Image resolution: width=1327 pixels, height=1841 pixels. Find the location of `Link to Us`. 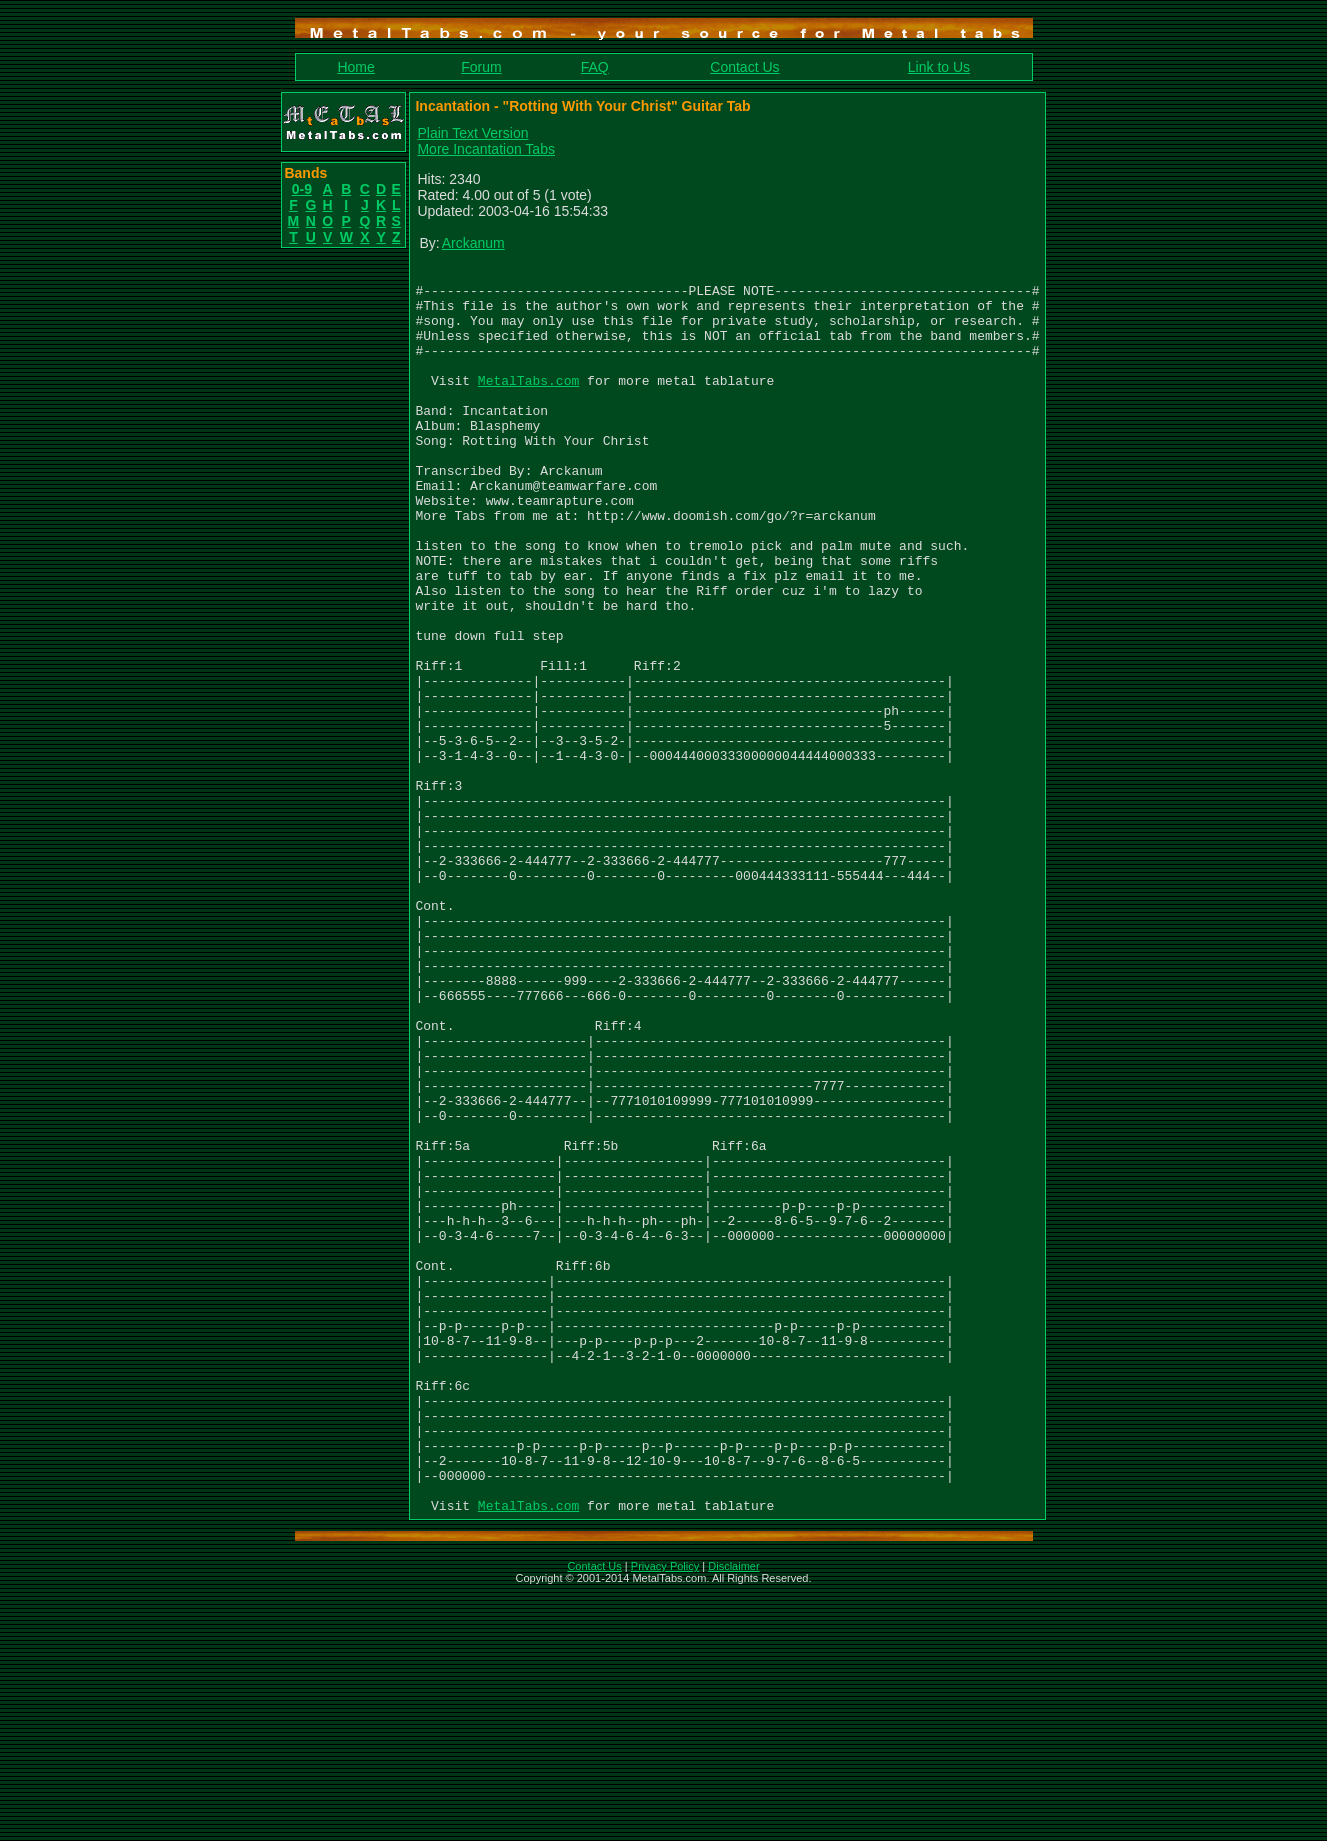

Link to Us is located at coordinates (939, 67).